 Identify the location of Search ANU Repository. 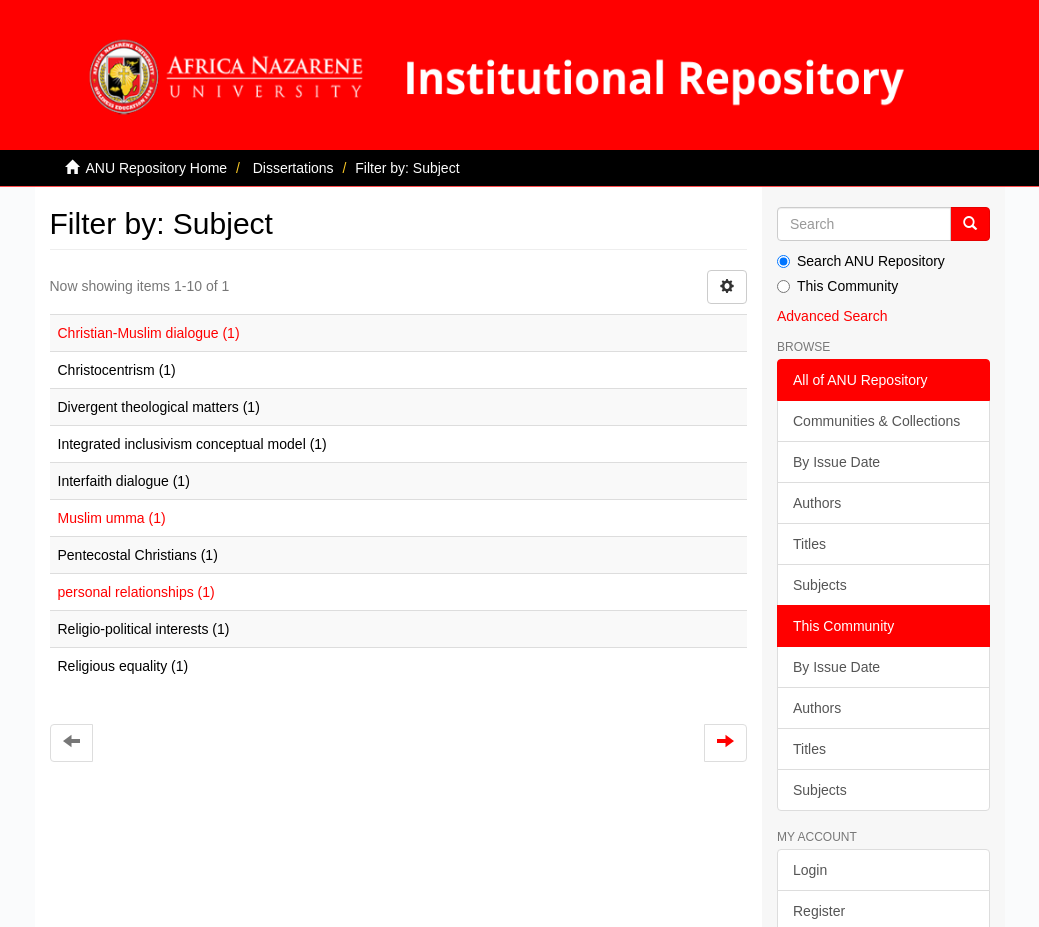
(861, 261).